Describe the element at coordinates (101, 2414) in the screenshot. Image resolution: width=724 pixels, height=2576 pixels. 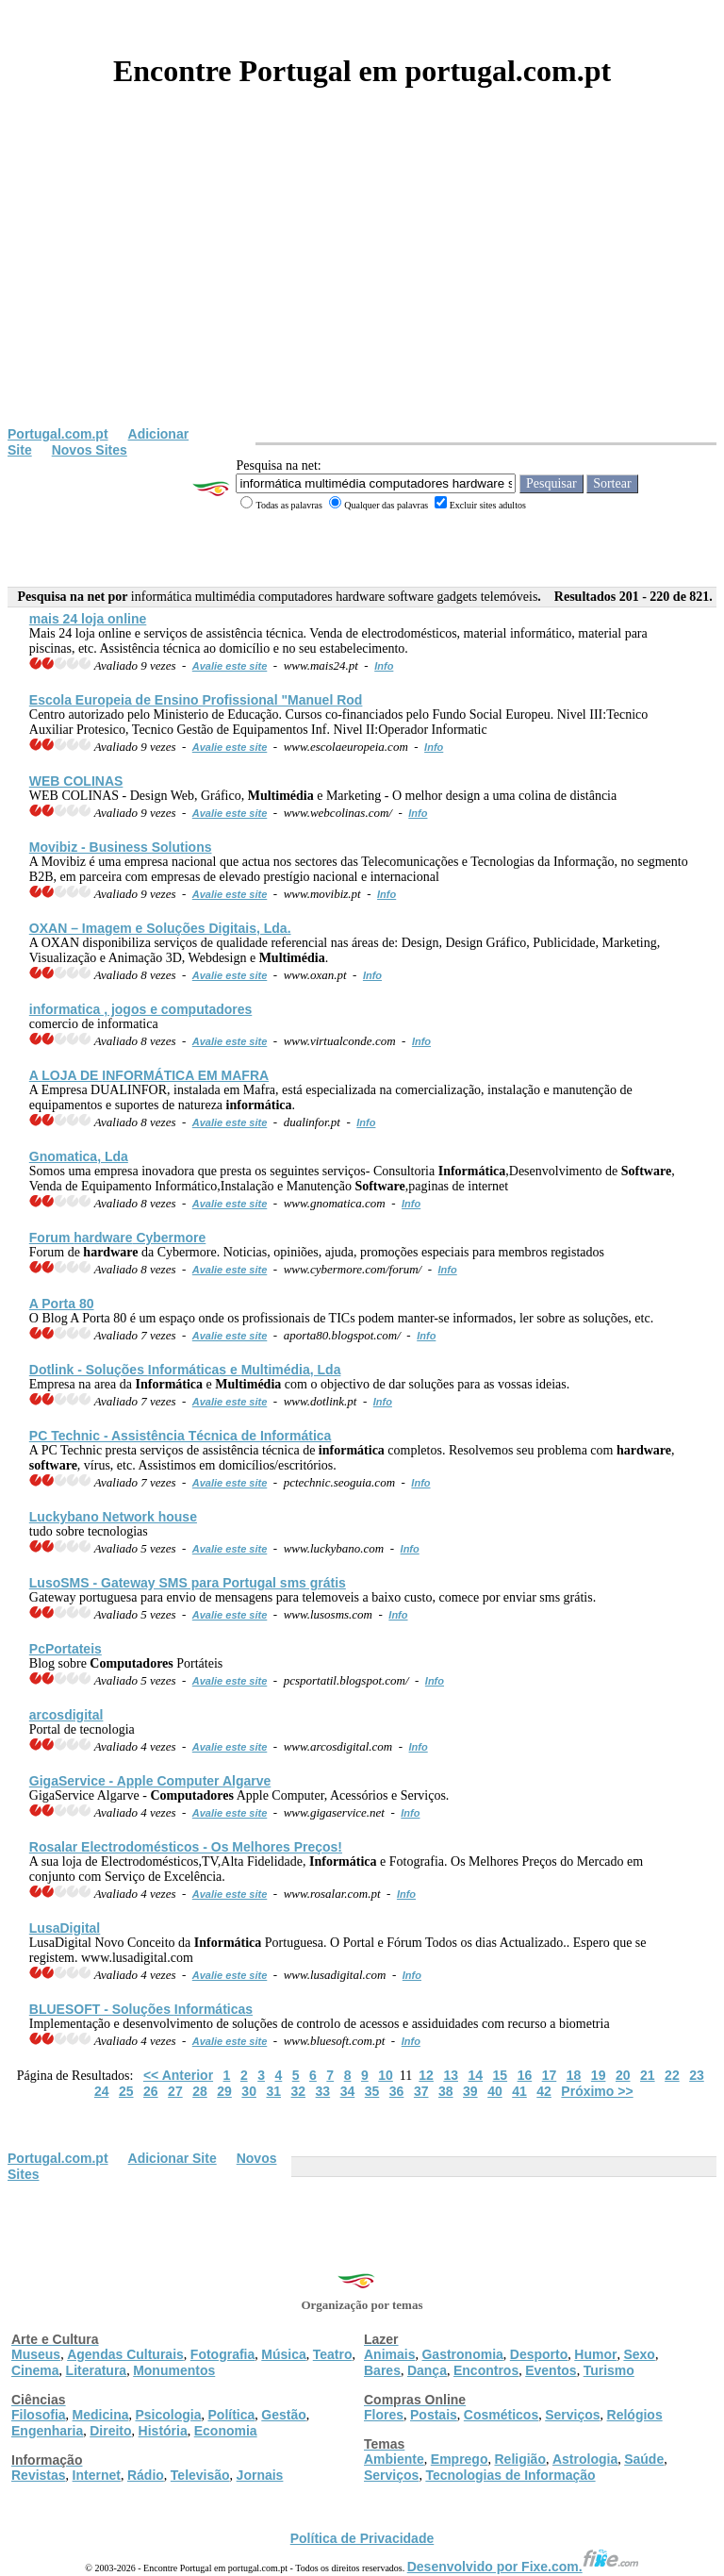
I see `Medicina` at that location.